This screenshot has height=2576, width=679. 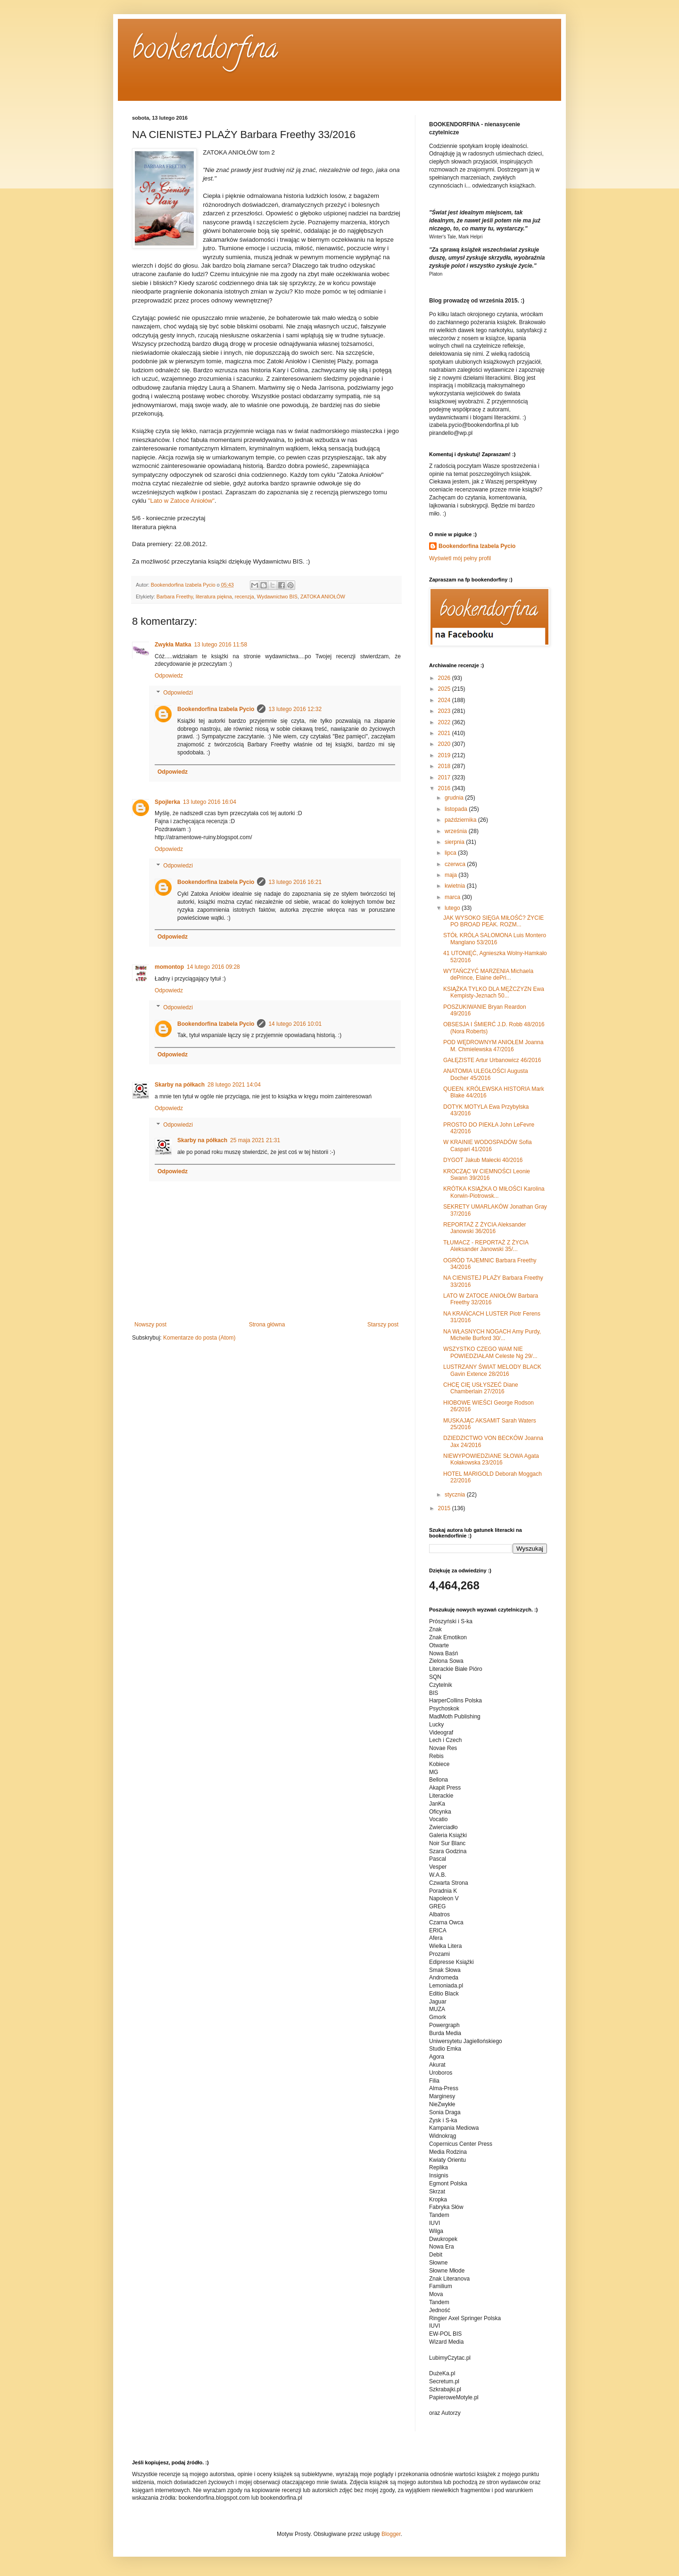 What do you see at coordinates (445, 755) in the screenshot?
I see `2019` at bounding box center [445, 755].